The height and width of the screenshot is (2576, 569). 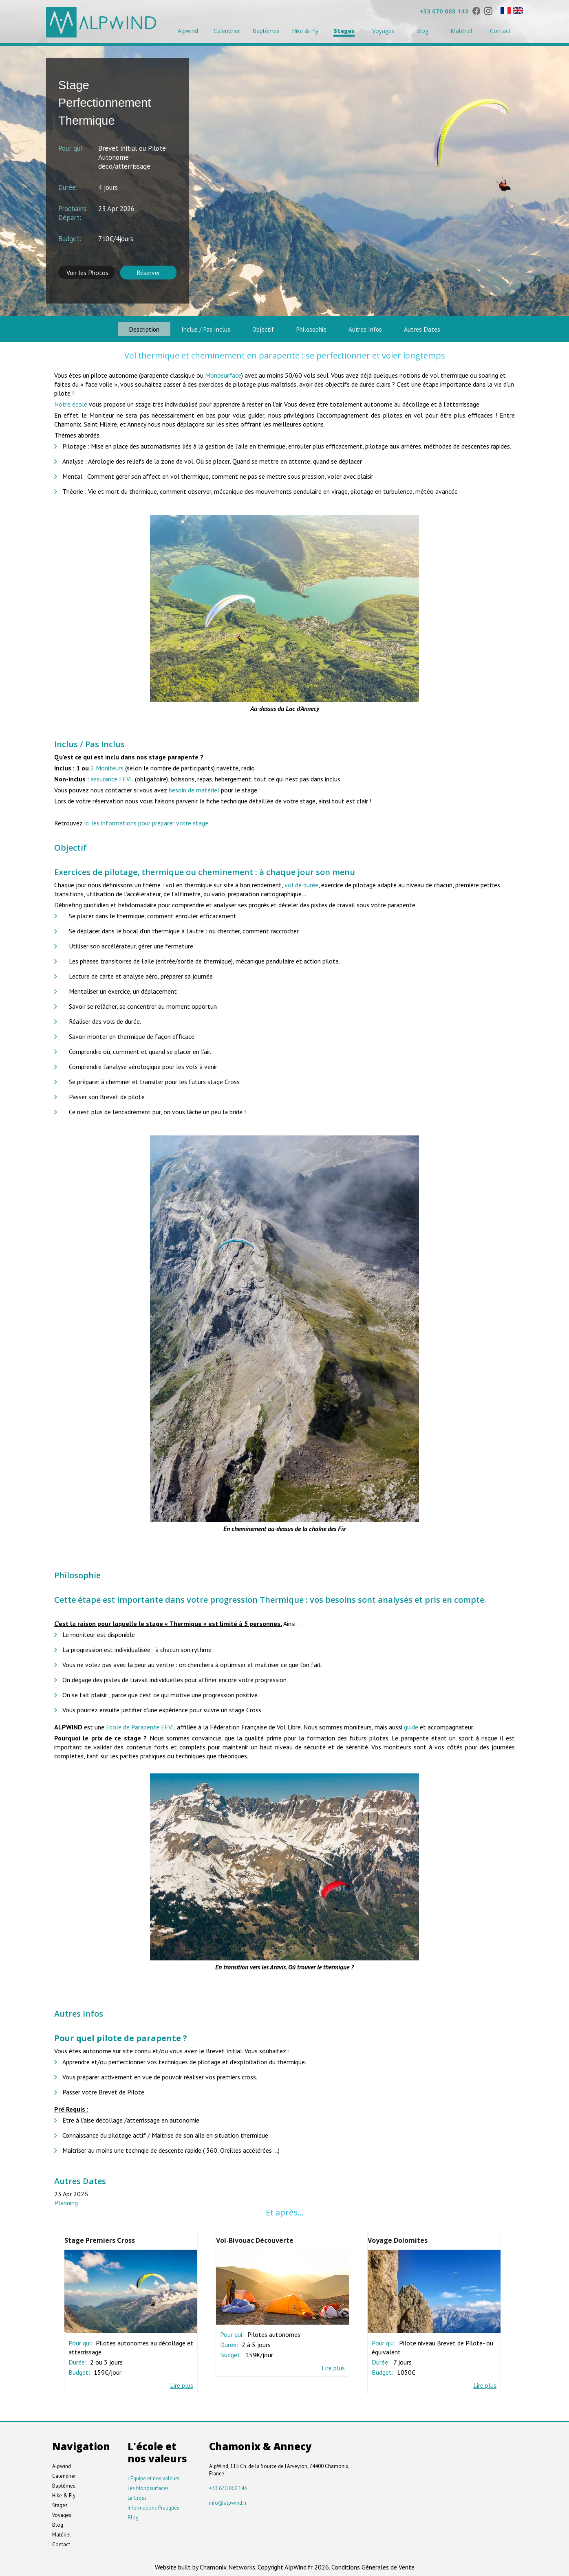 What do you see at coordinates (461, 31) in the screenshot?
I see `Matériel` at bounding box center [461, 31].